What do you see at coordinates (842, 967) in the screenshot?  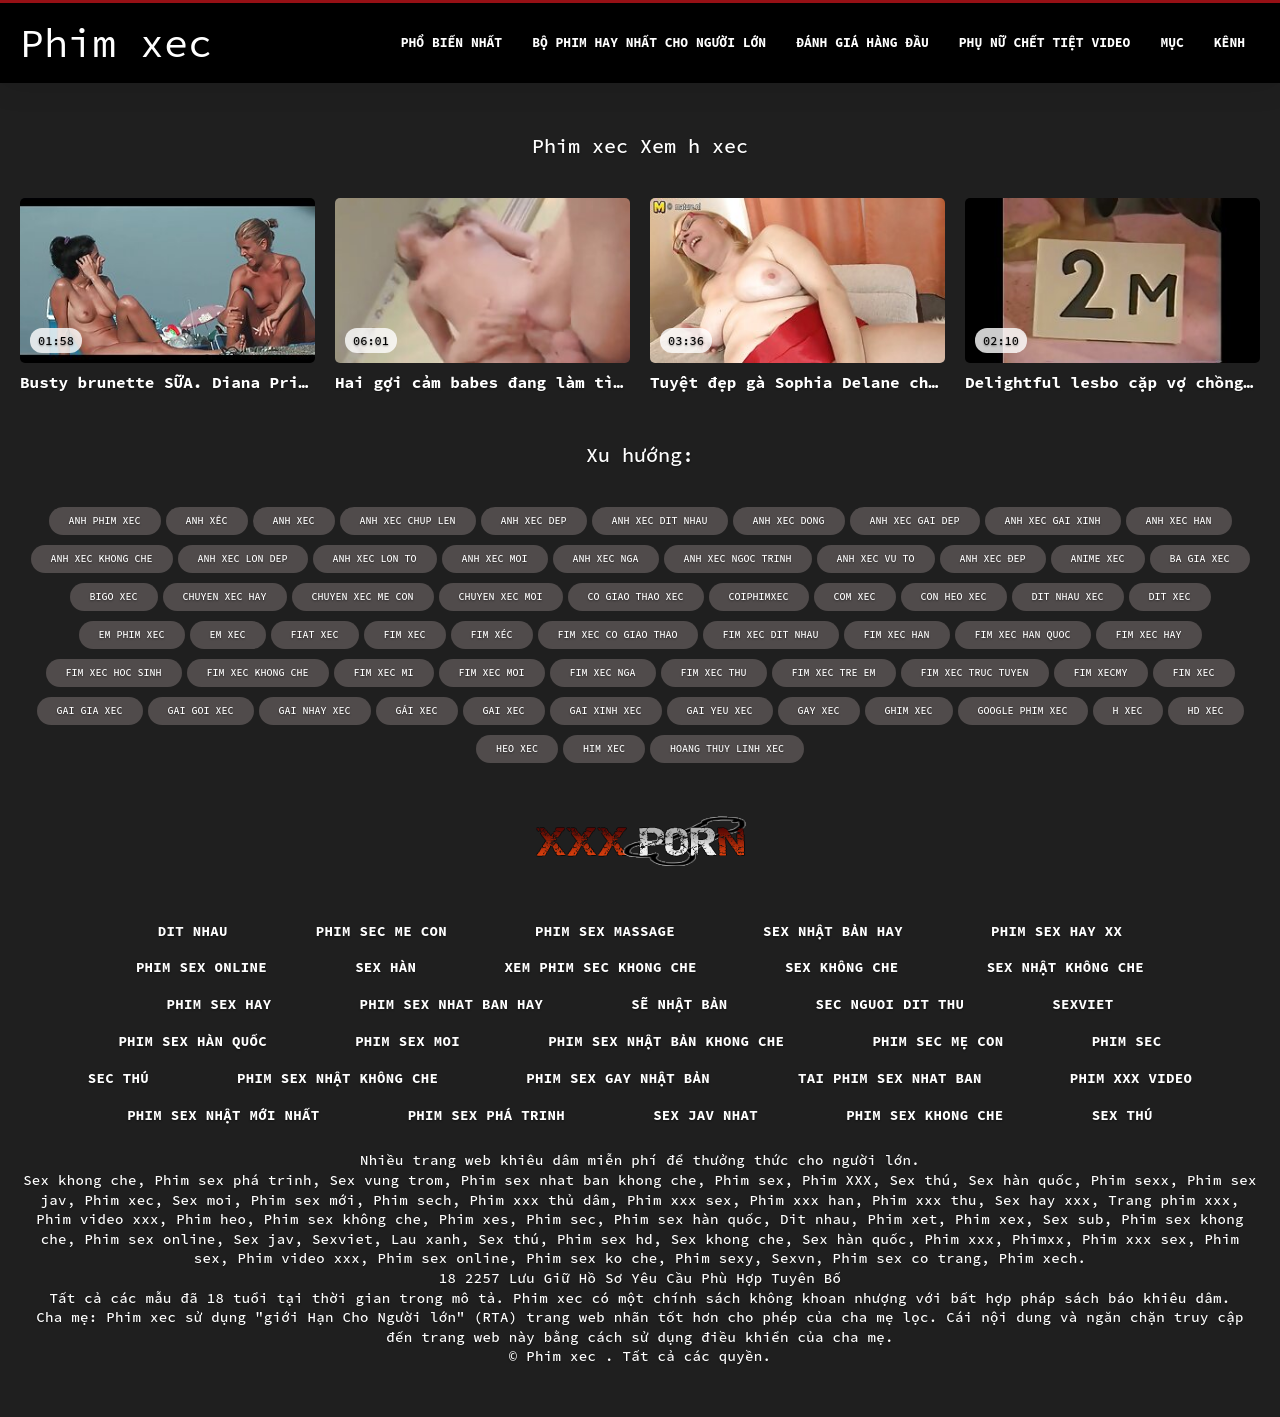 I see `Sex Không Che` at bounding box center [842, 967].